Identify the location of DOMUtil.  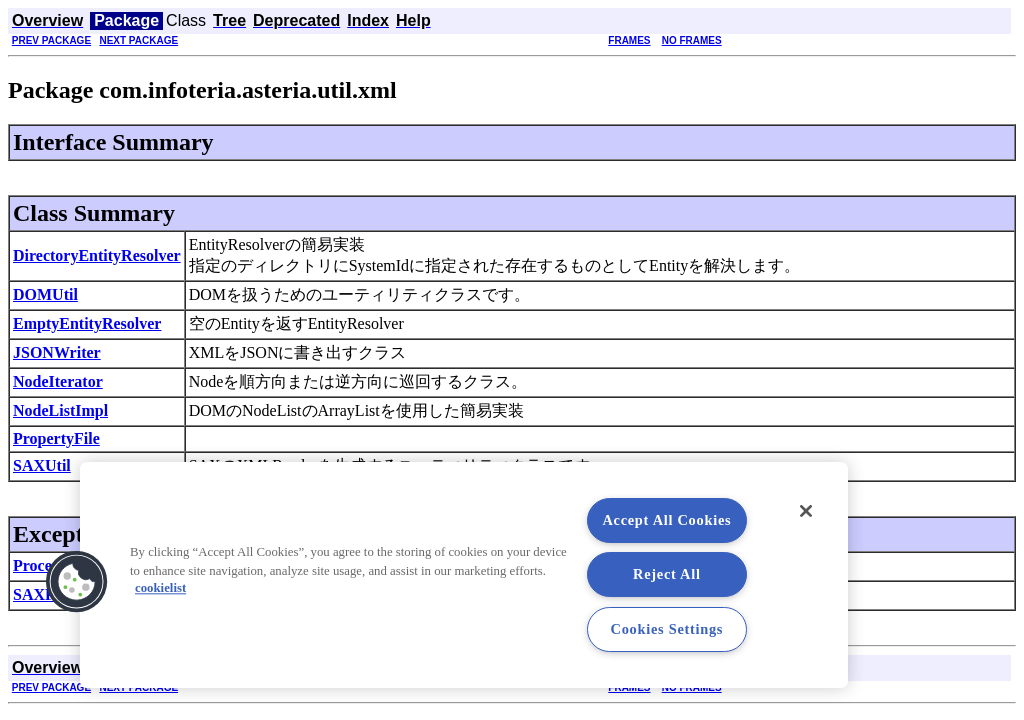
(45, 294).